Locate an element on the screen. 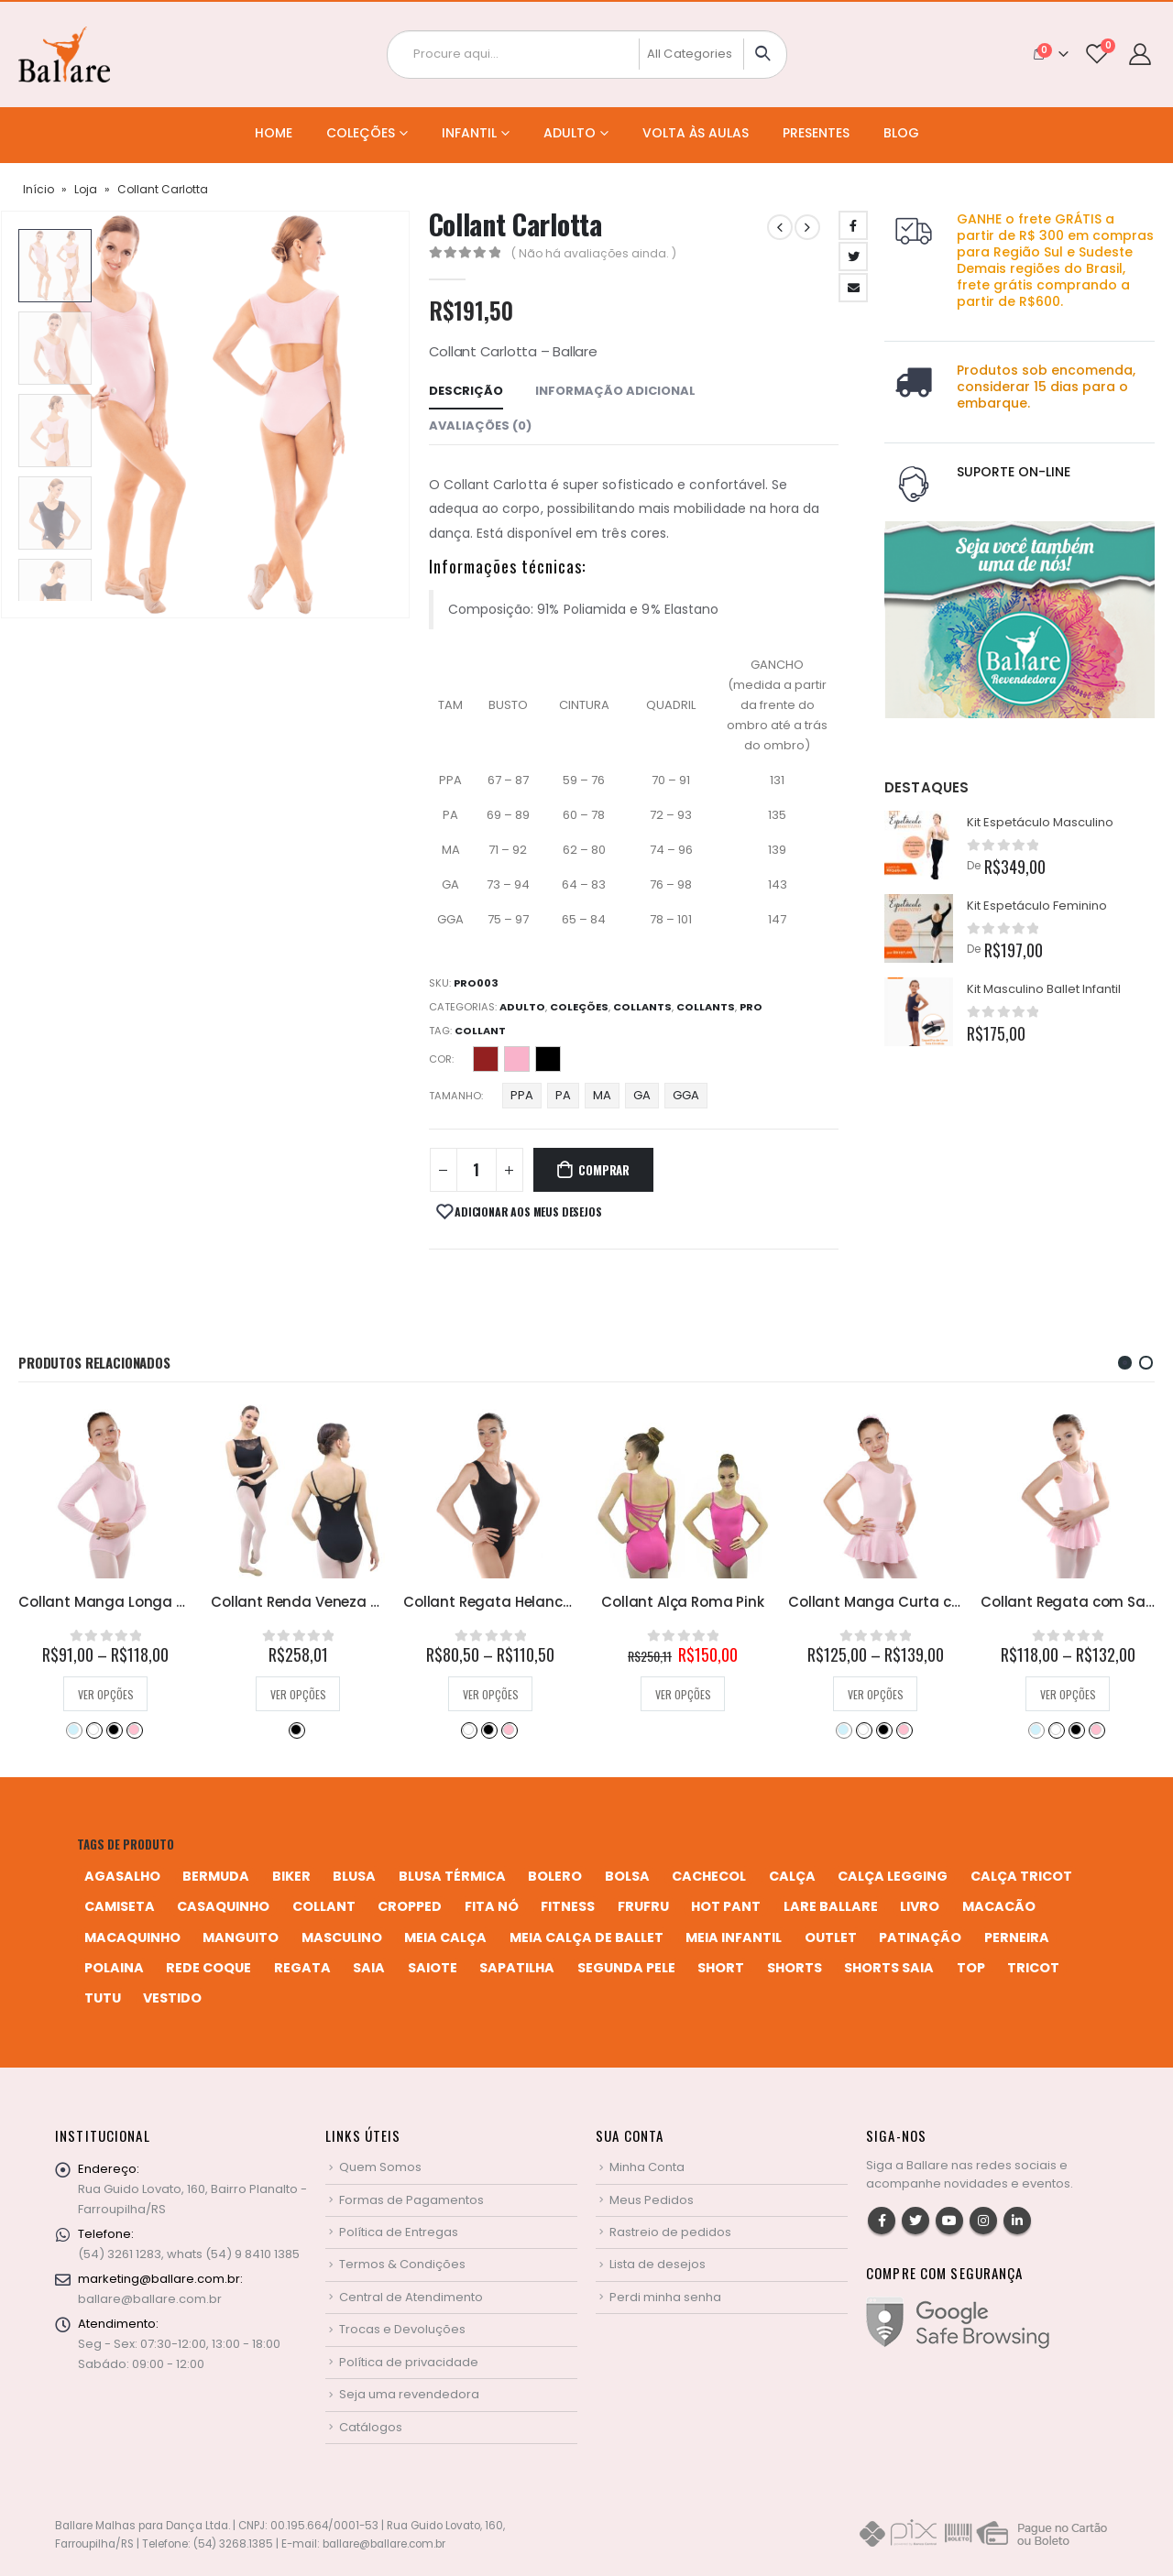  segunda pele [segunda pele (3 produtos)] is located at coordinates (626, 1968).